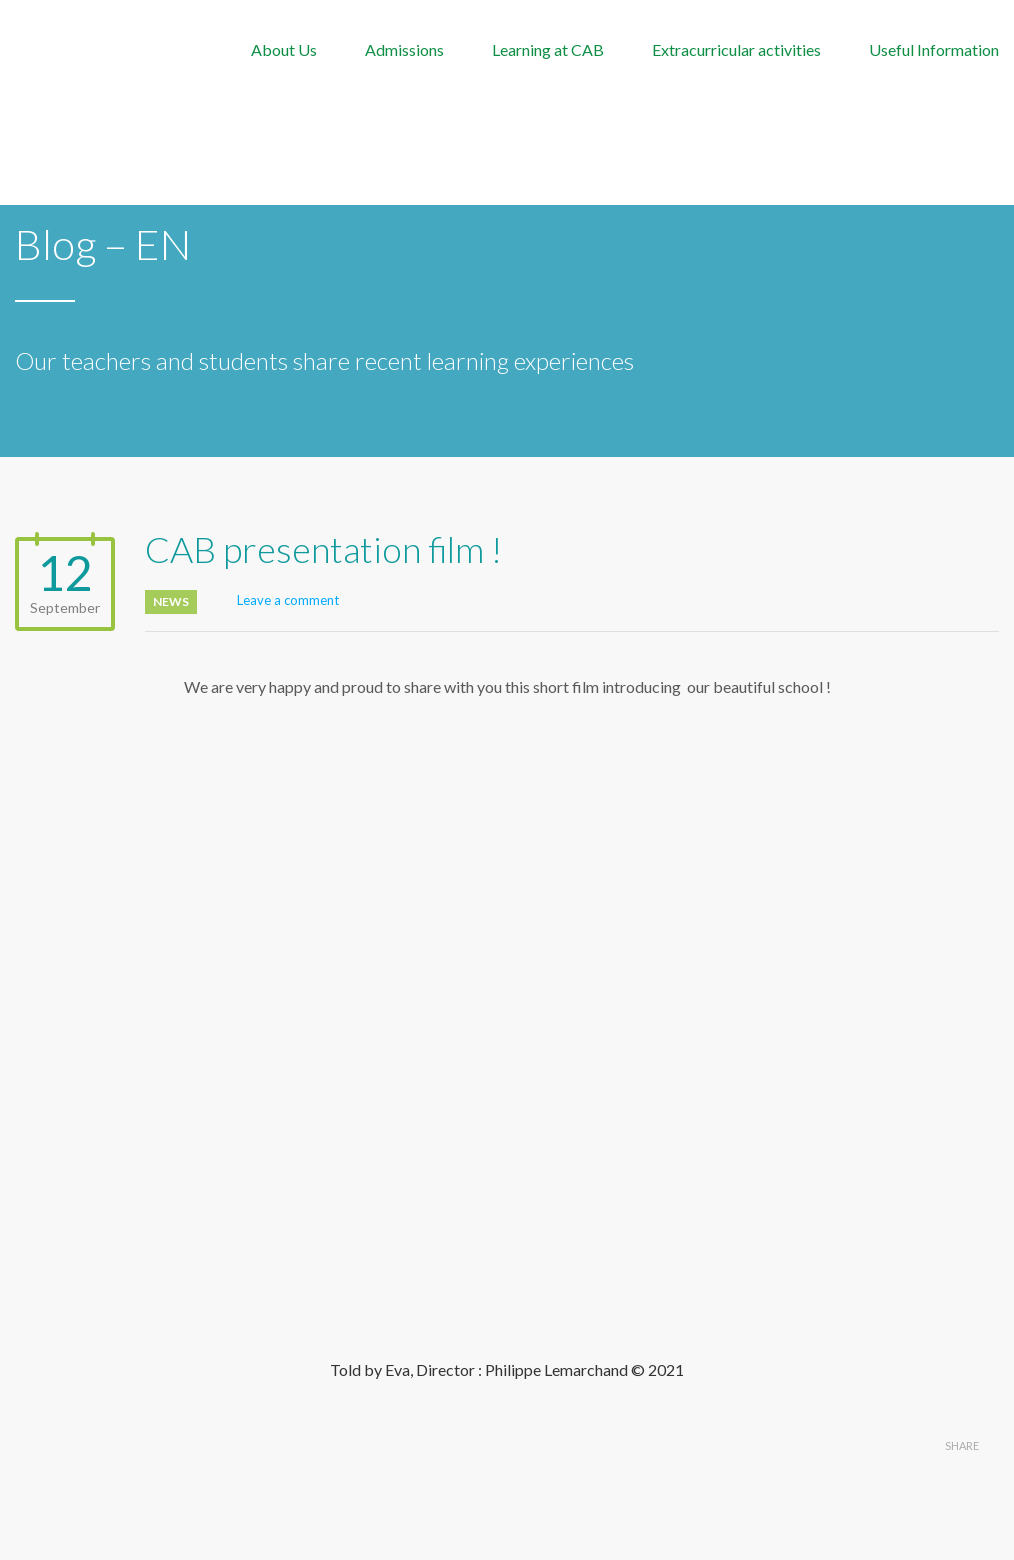 This screenshot has width=1014, height=1560. Describe the element at coordinates (171, 601) in the screenshot. I see `News` at that location.